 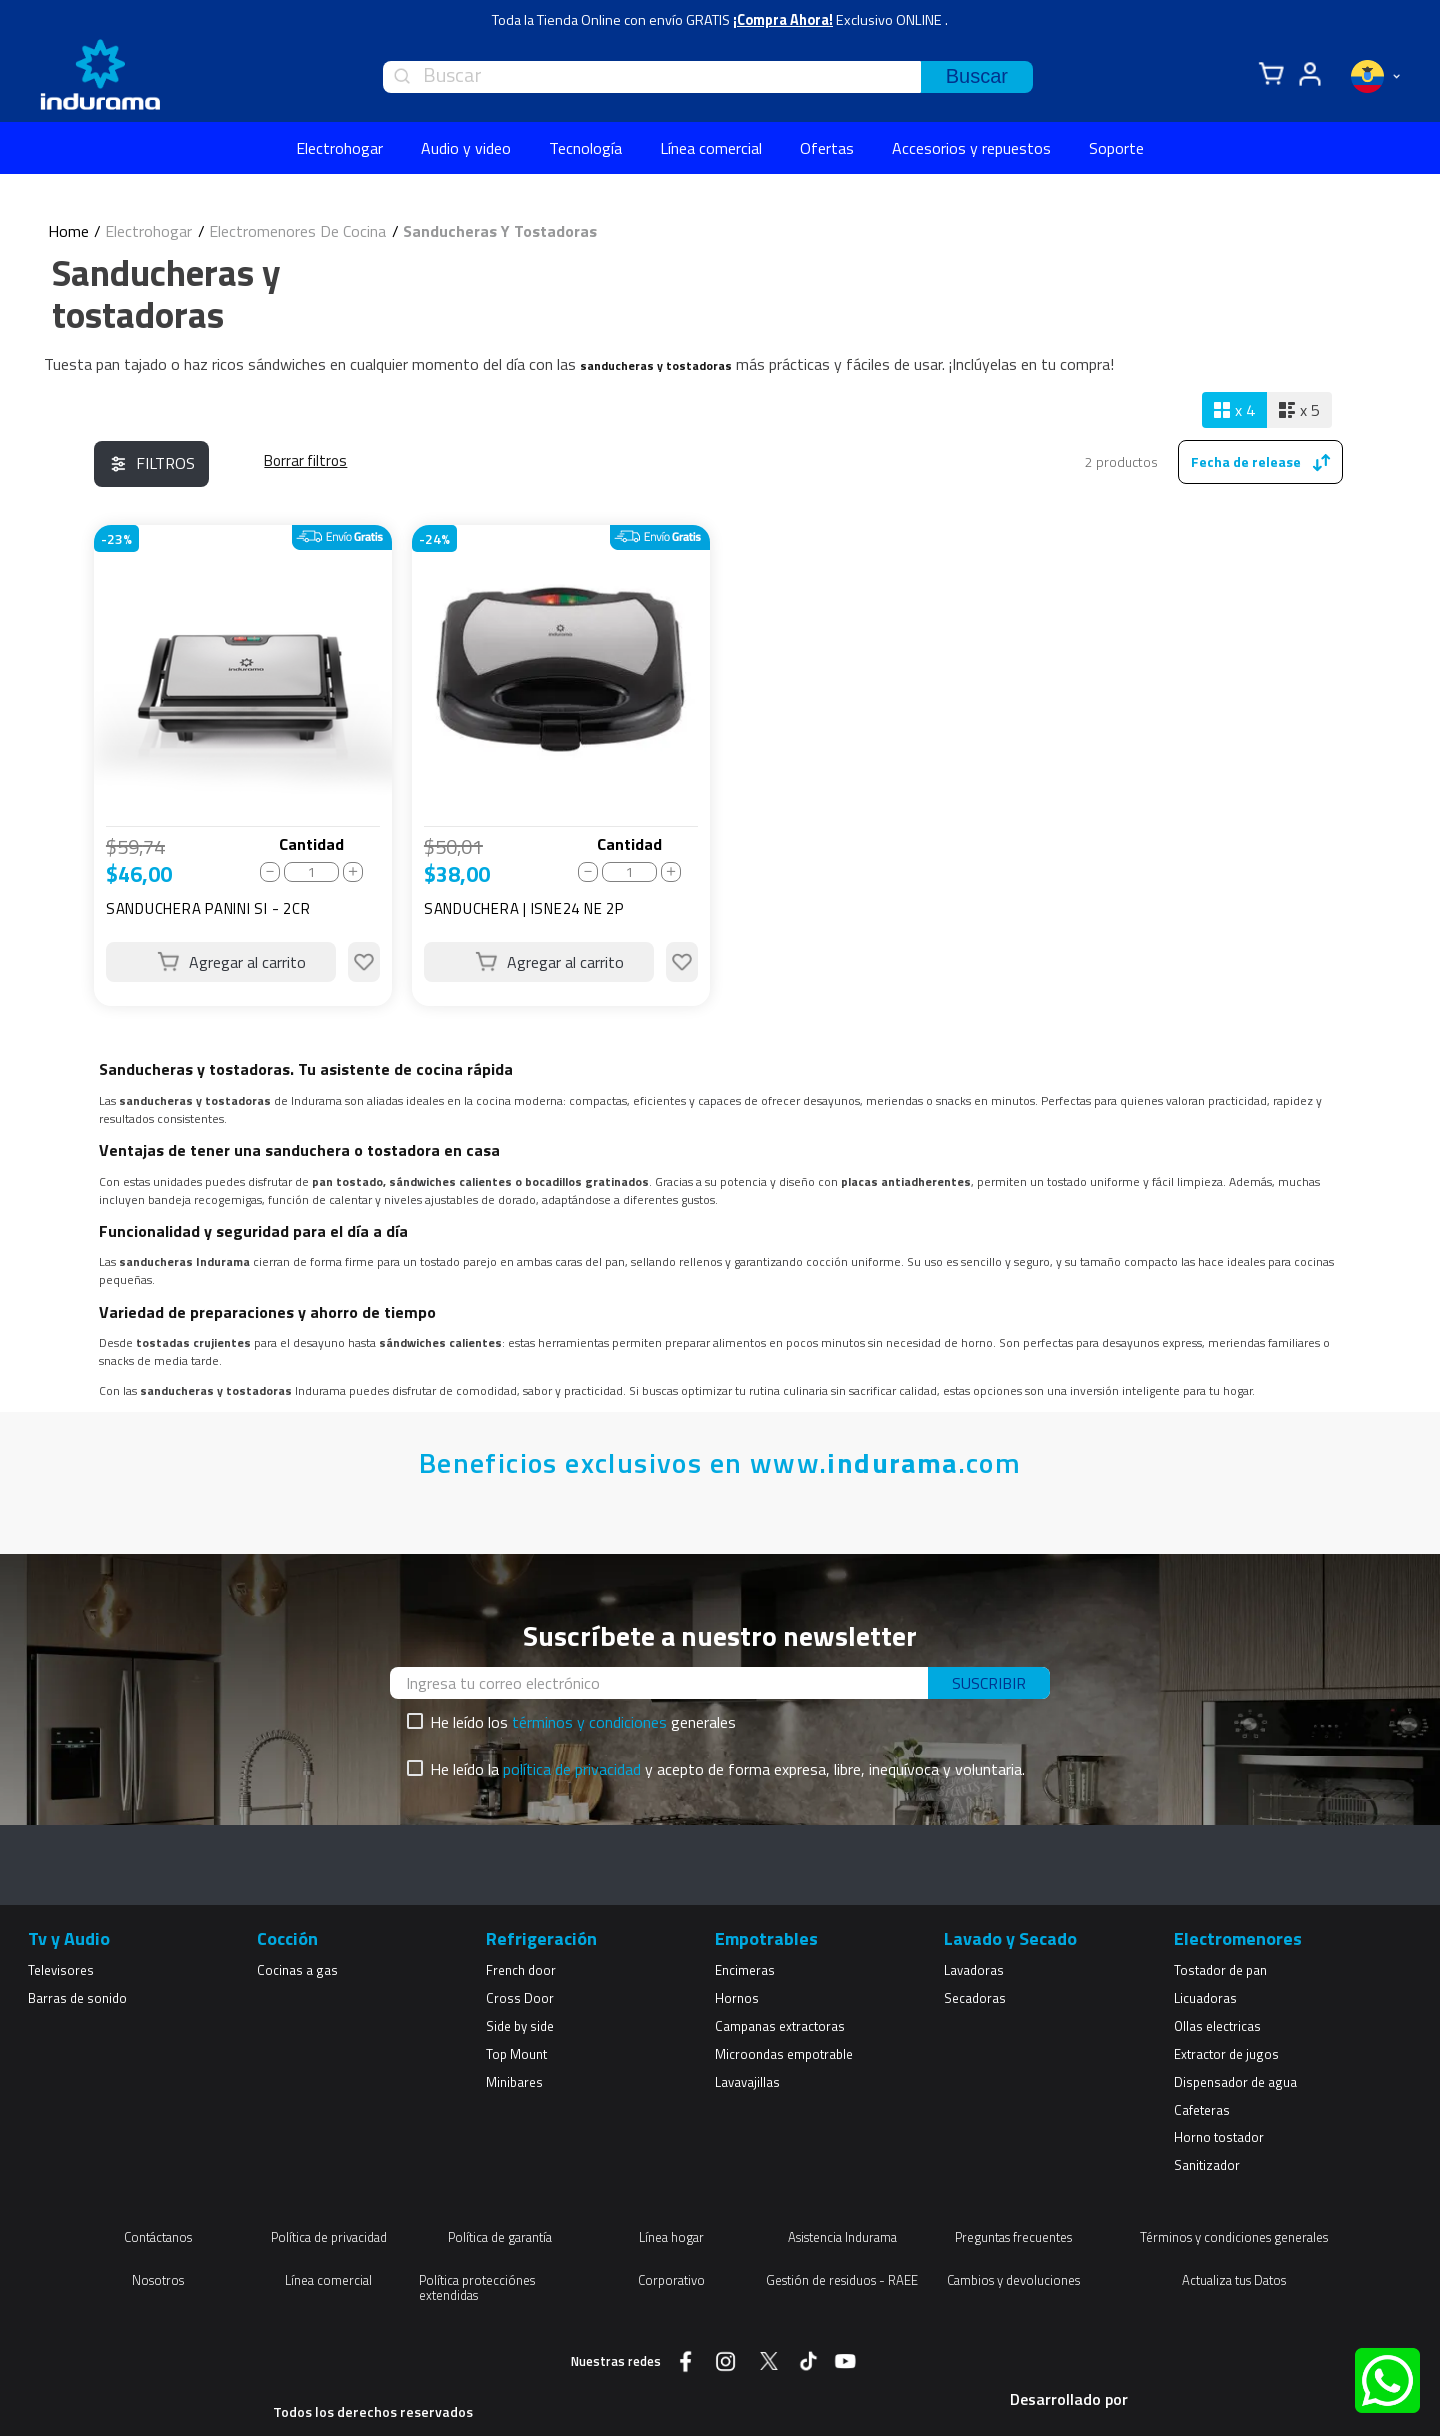 What do you see at coordinates (583, 1722) in the screenshot?
I see `He leído los generales` at bounding box center [583, 1722].